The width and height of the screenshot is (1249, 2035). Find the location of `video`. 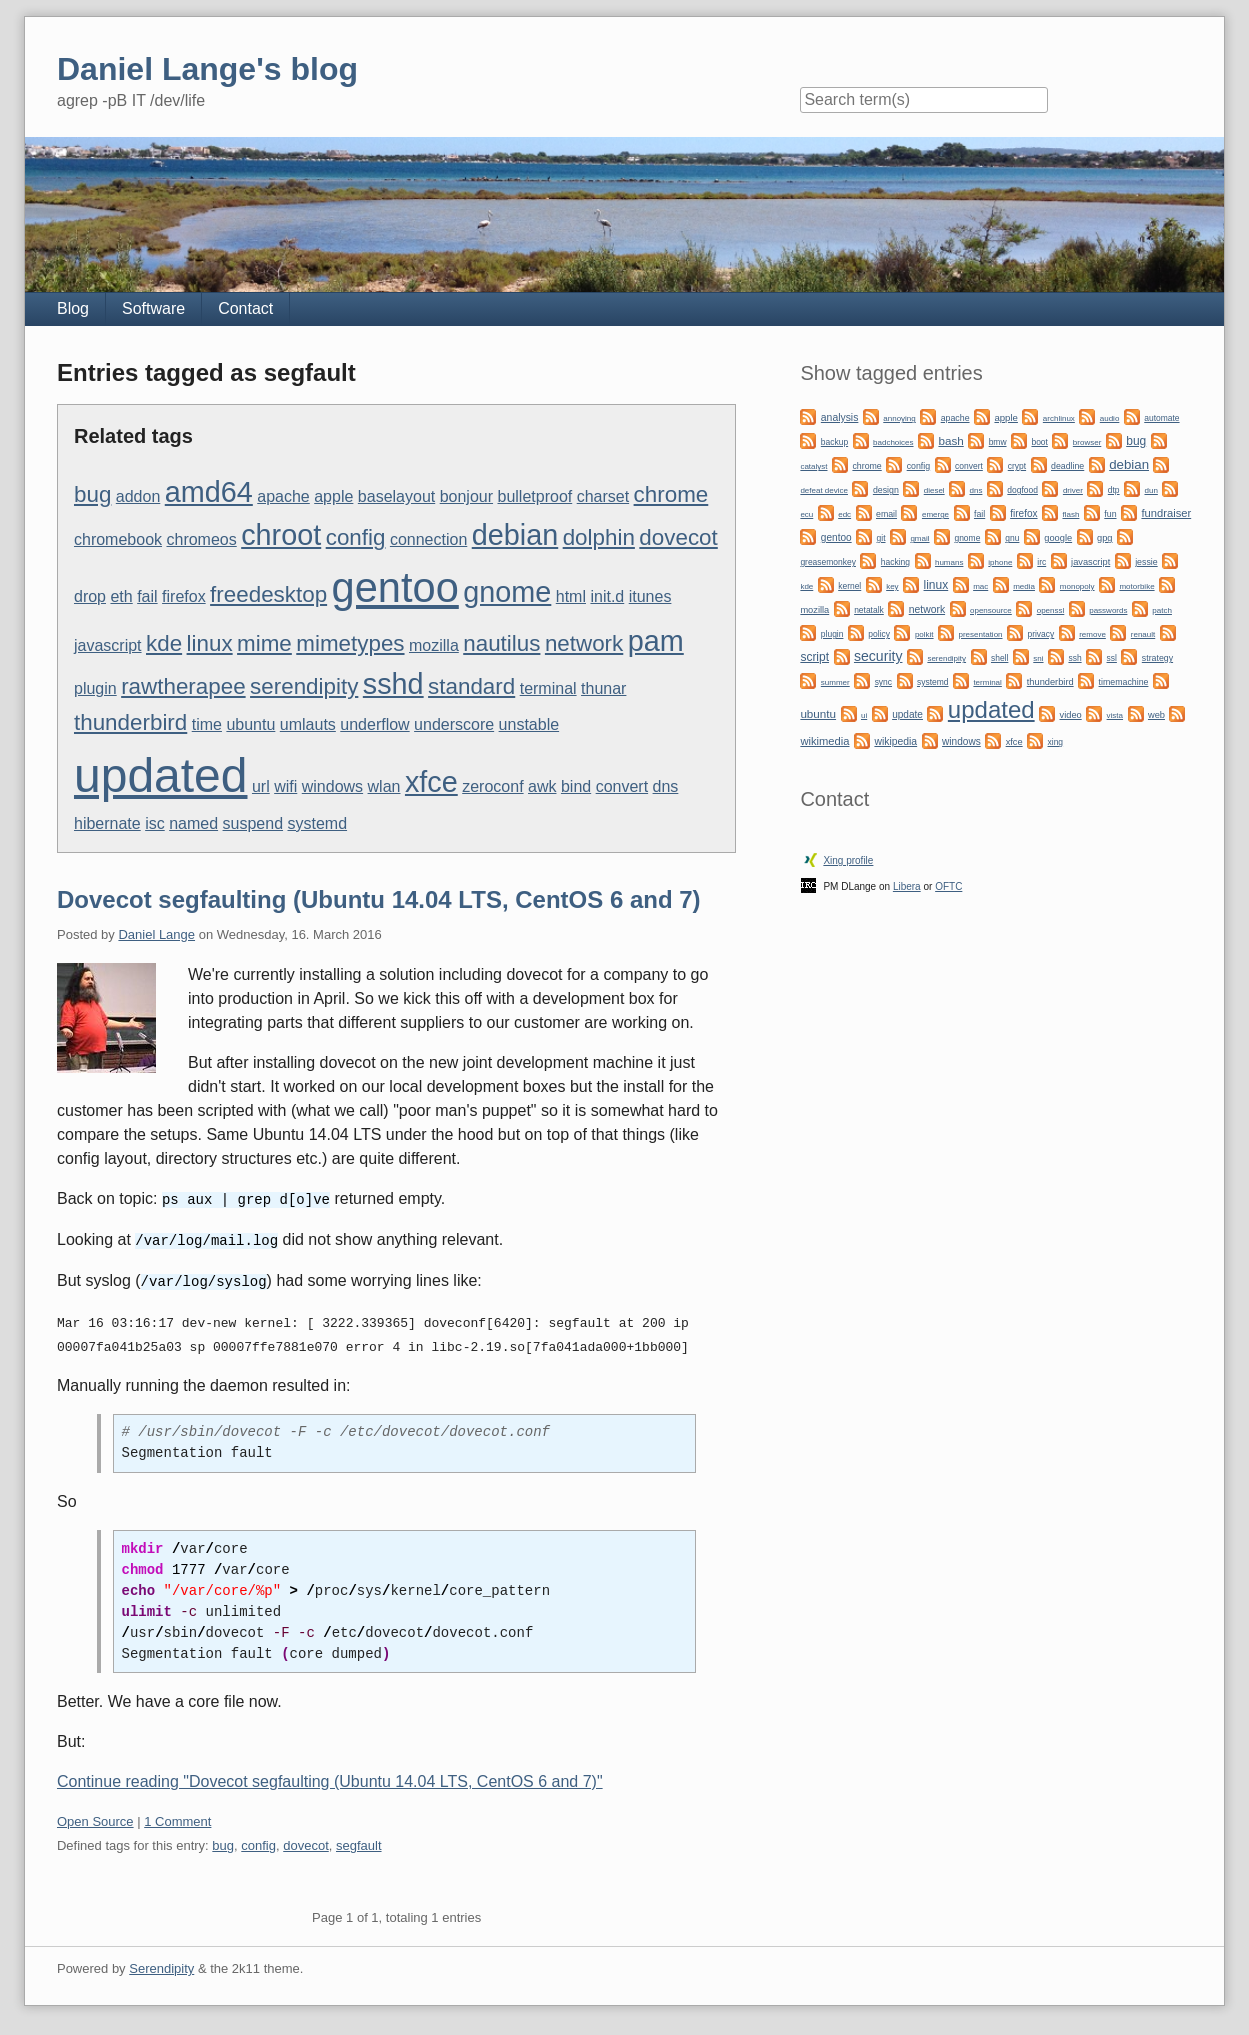

video is located at coordinates (1071, 715).